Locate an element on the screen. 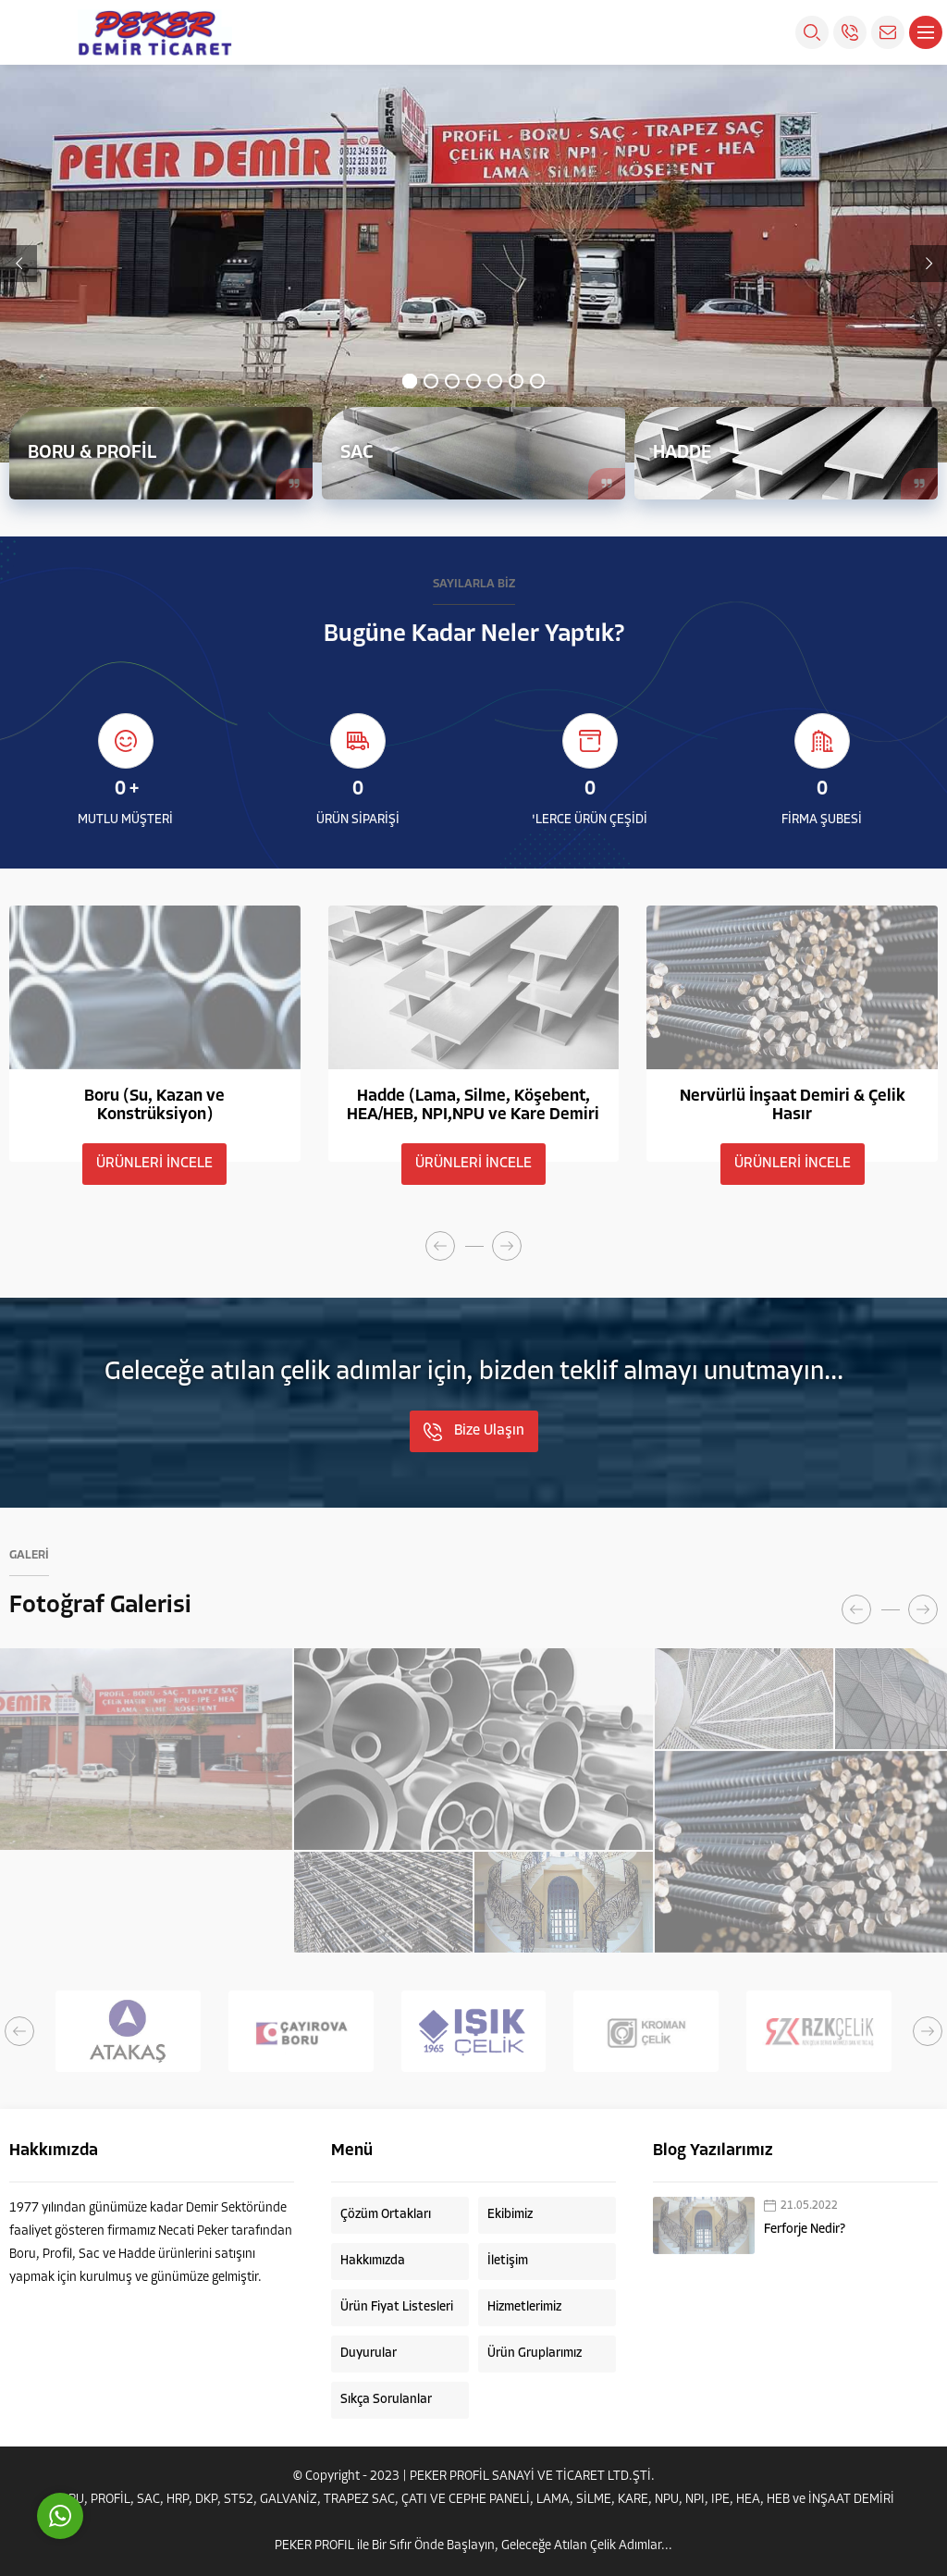  Ferforje Nedir? is located at coordinates (804, 2230).